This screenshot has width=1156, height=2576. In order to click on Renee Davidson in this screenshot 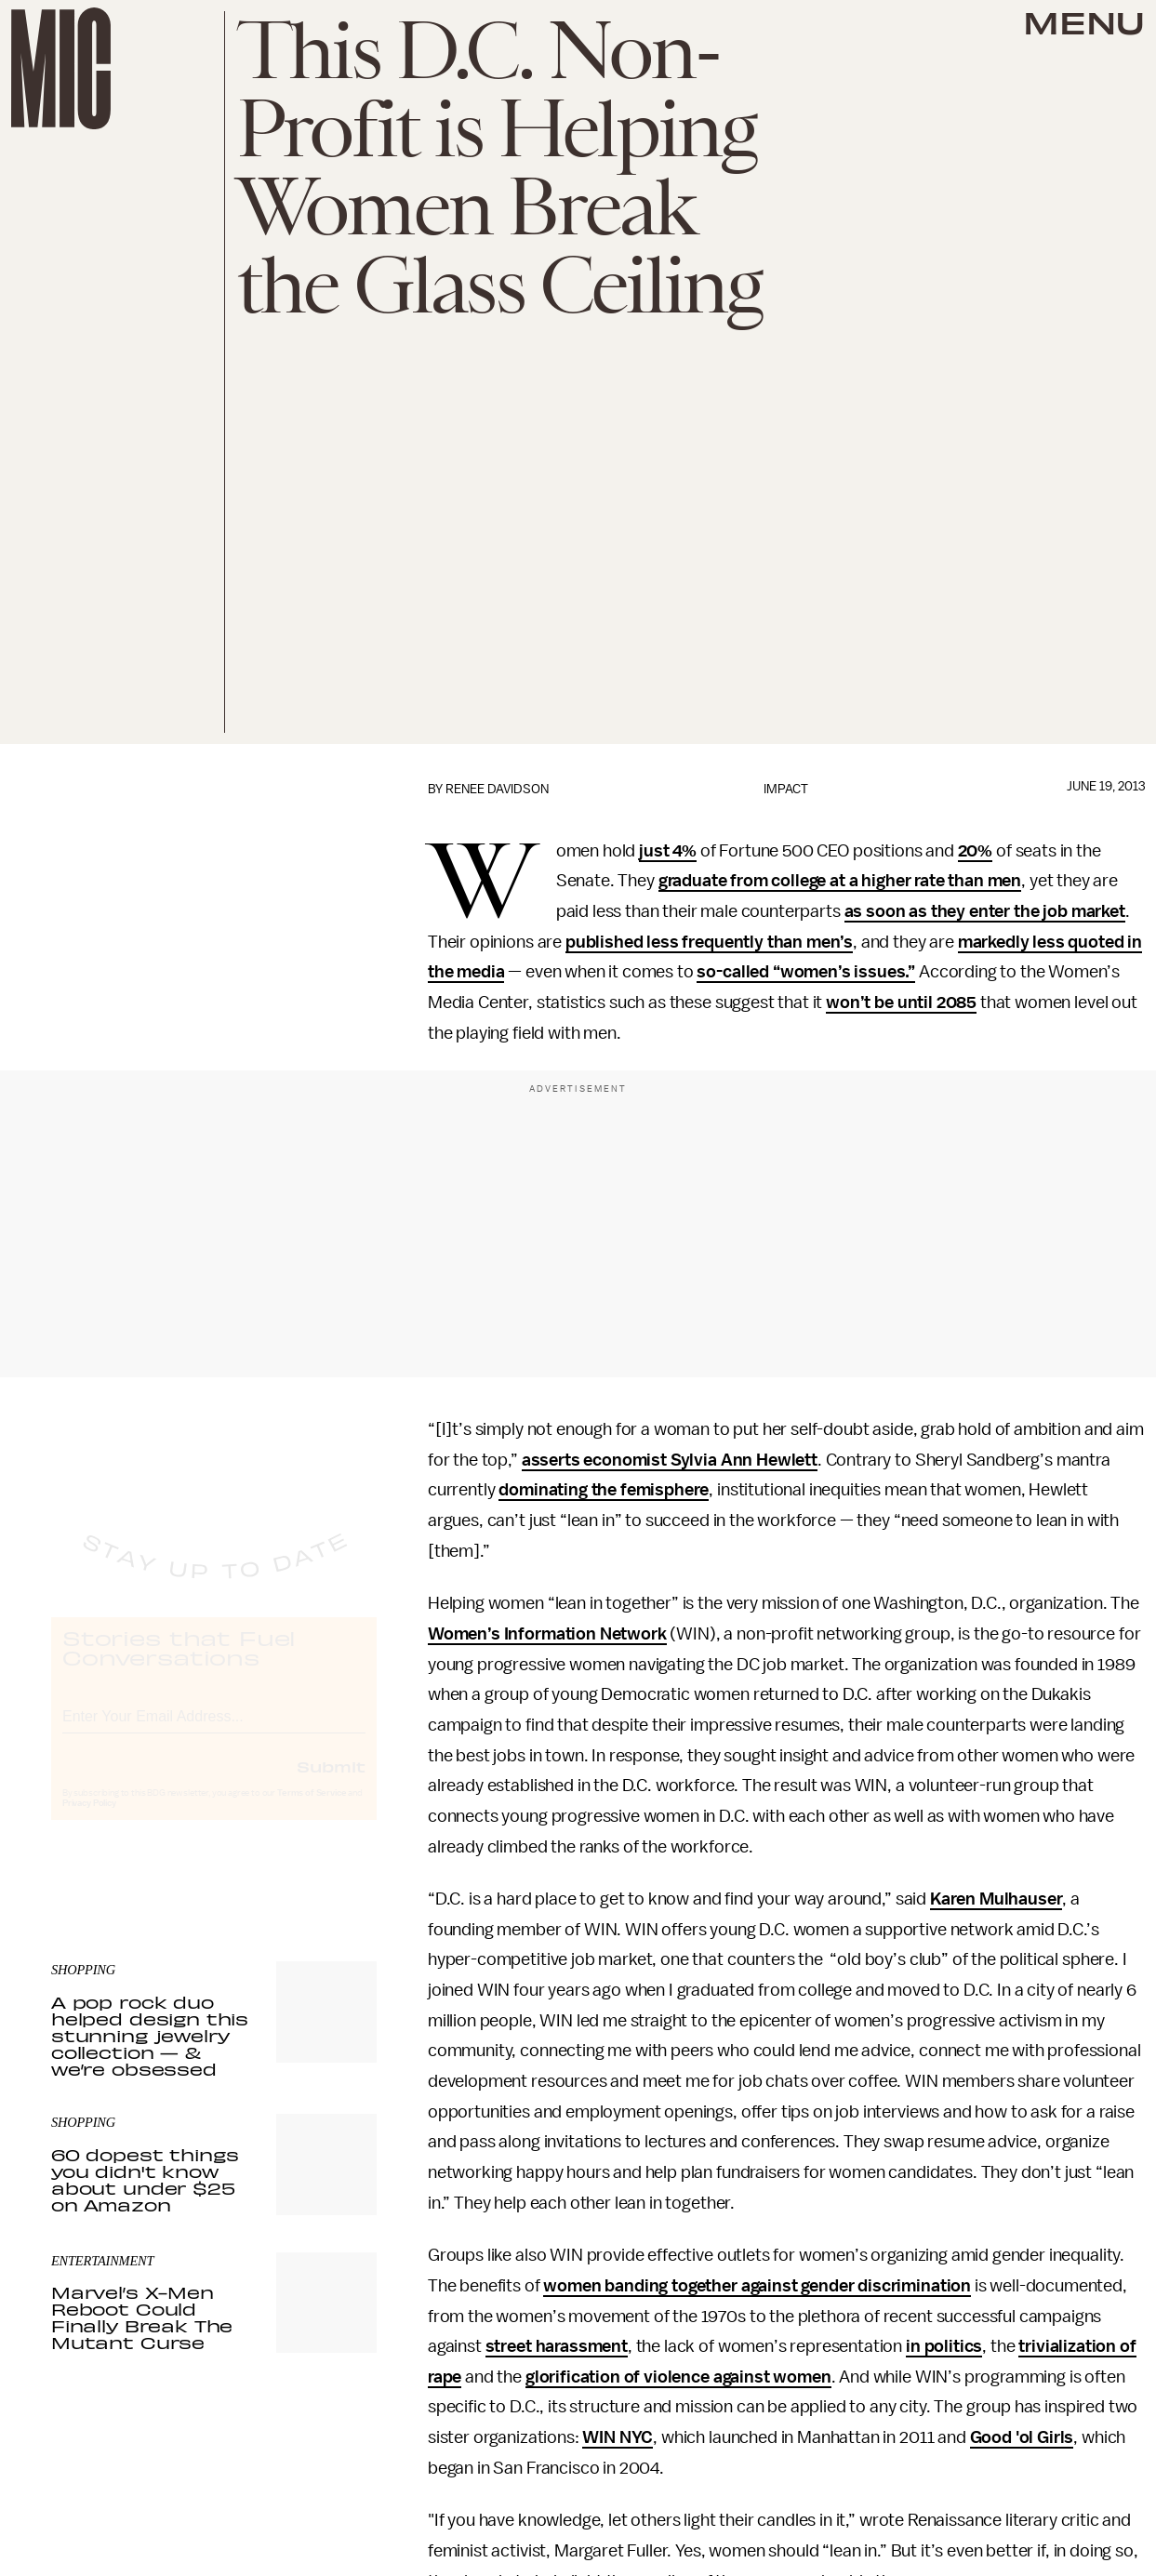, I will do `click(497, 789)`.